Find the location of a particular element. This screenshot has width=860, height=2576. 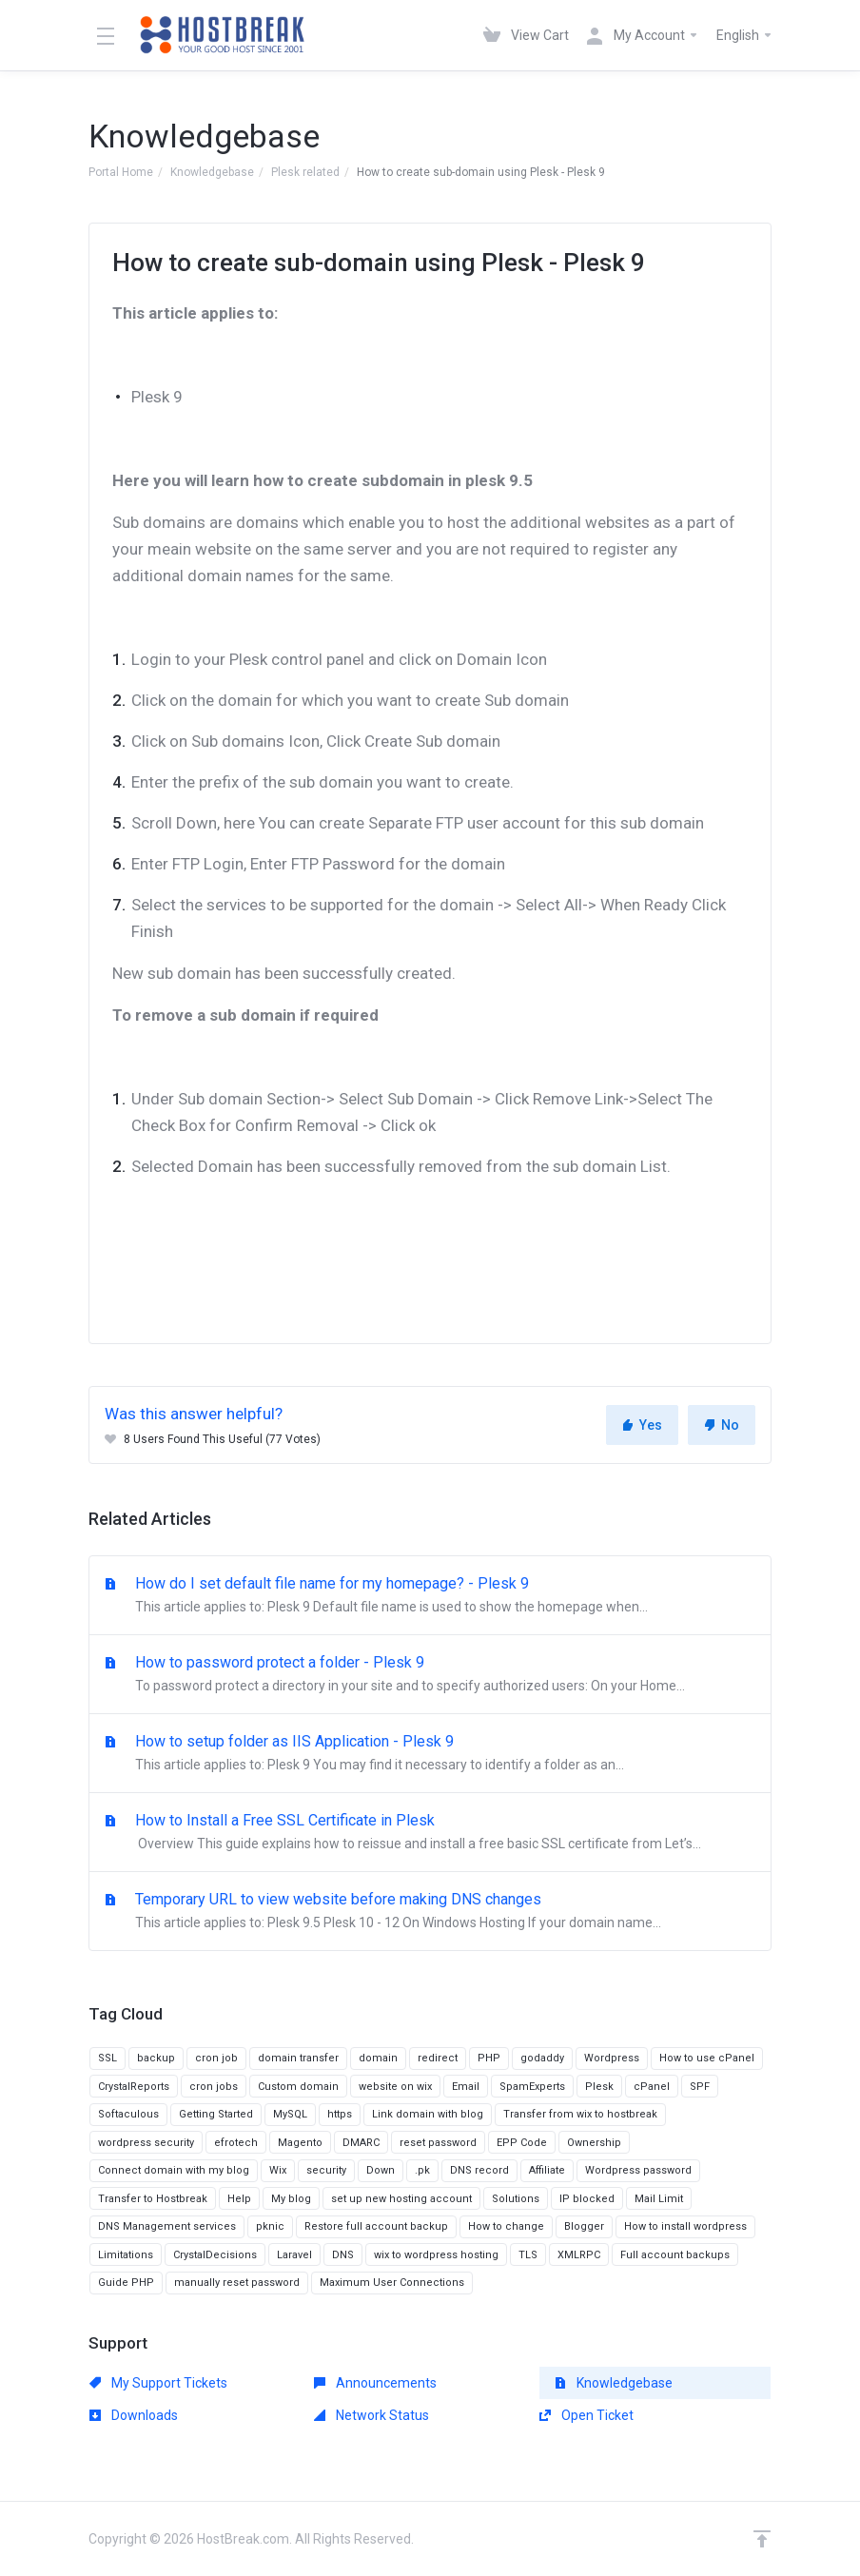

DNS Management services is located at coordinates (167, 2226).